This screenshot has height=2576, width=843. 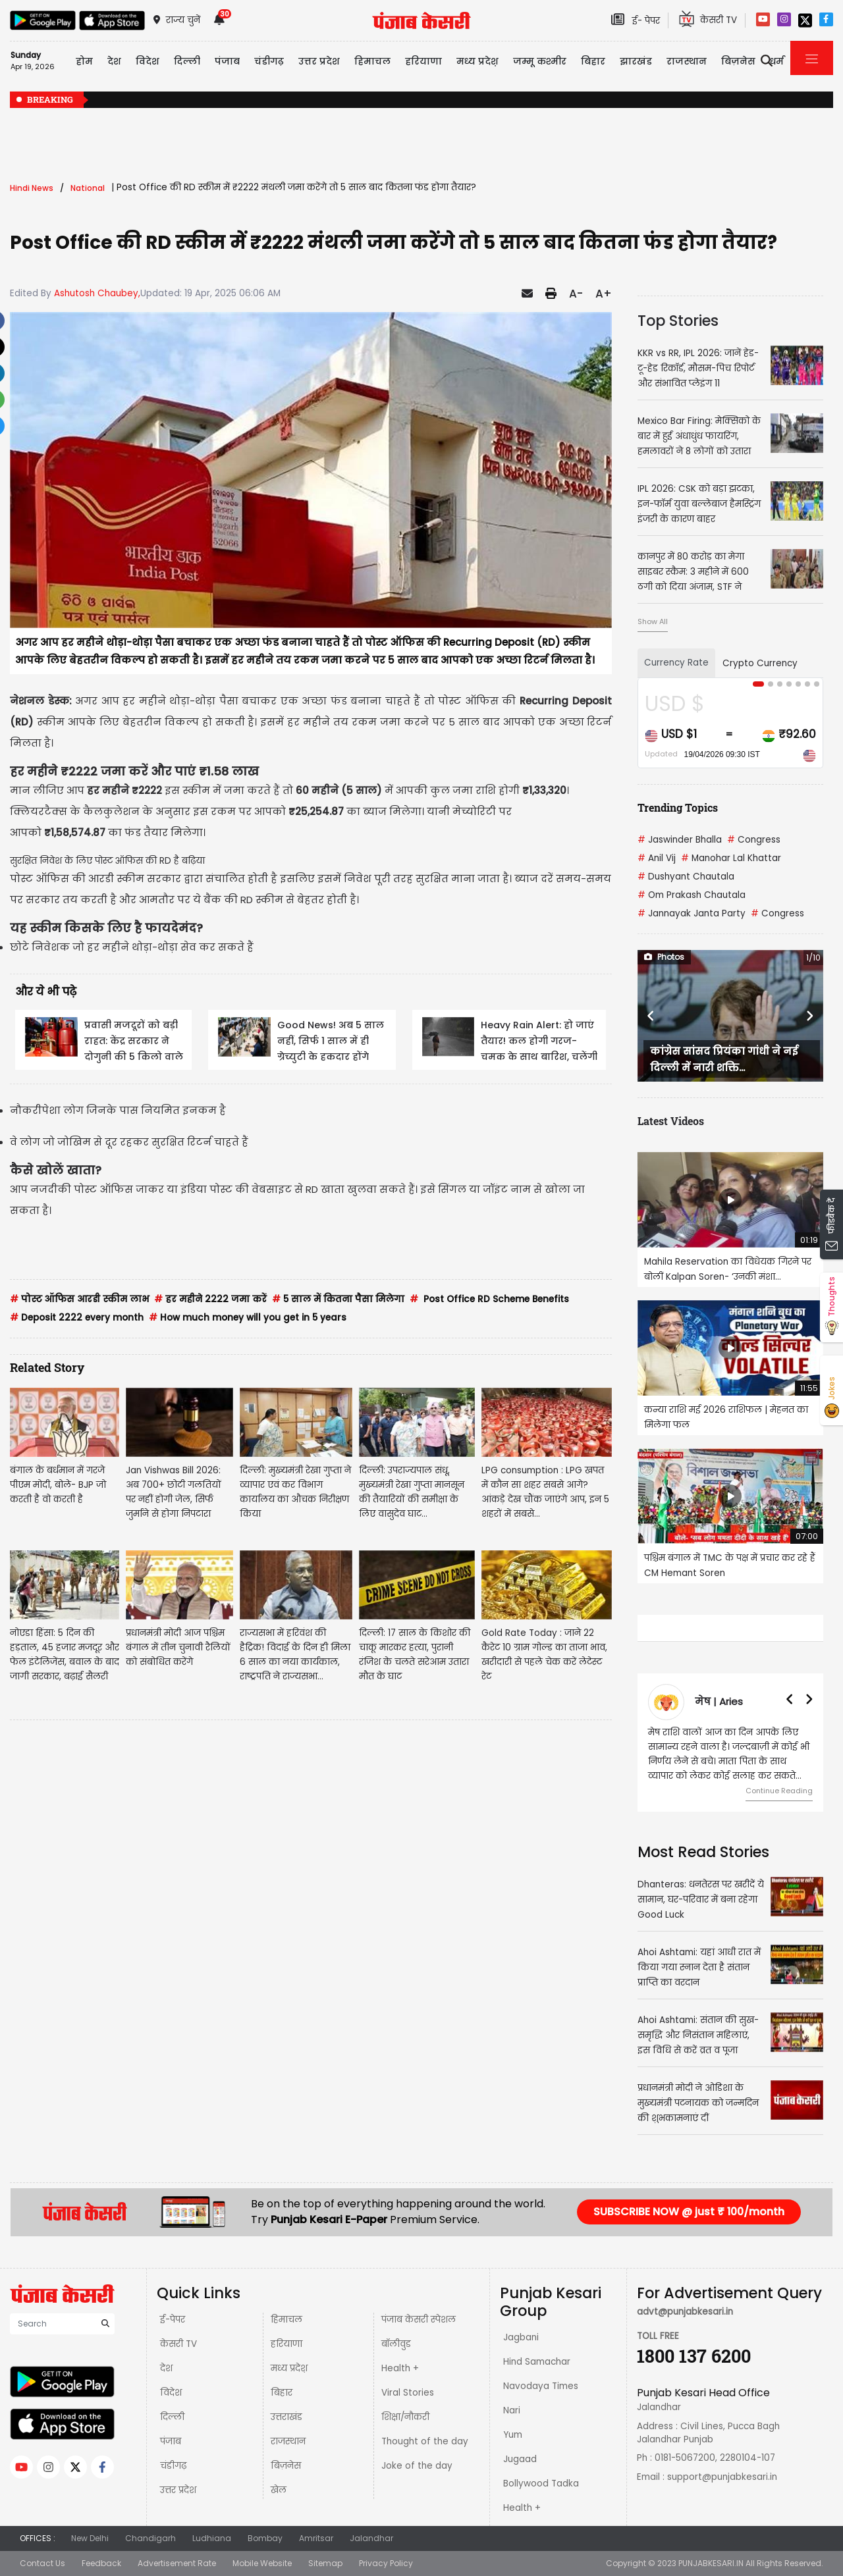 What do you see at coordinates (678, 320) in the screenshot?
I see `Top Stories` at bounding box center [678, 320].